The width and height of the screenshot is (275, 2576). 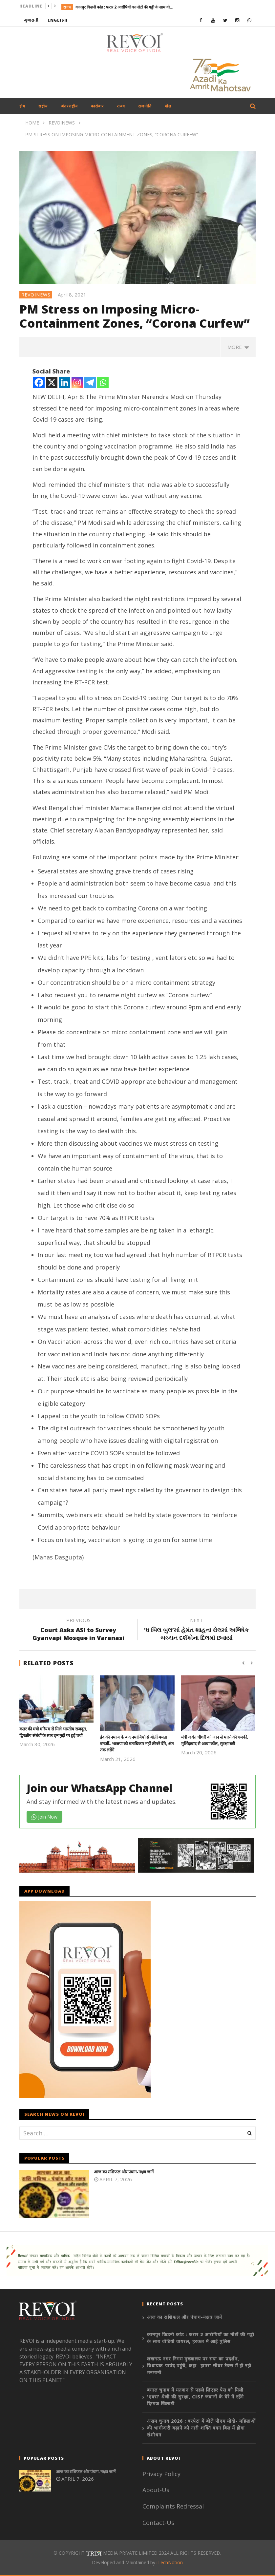 What do you see at coordinates (173, 2506) in the screenshot?
I see `Complaints Redressal` at bounding box center [173, 2506].